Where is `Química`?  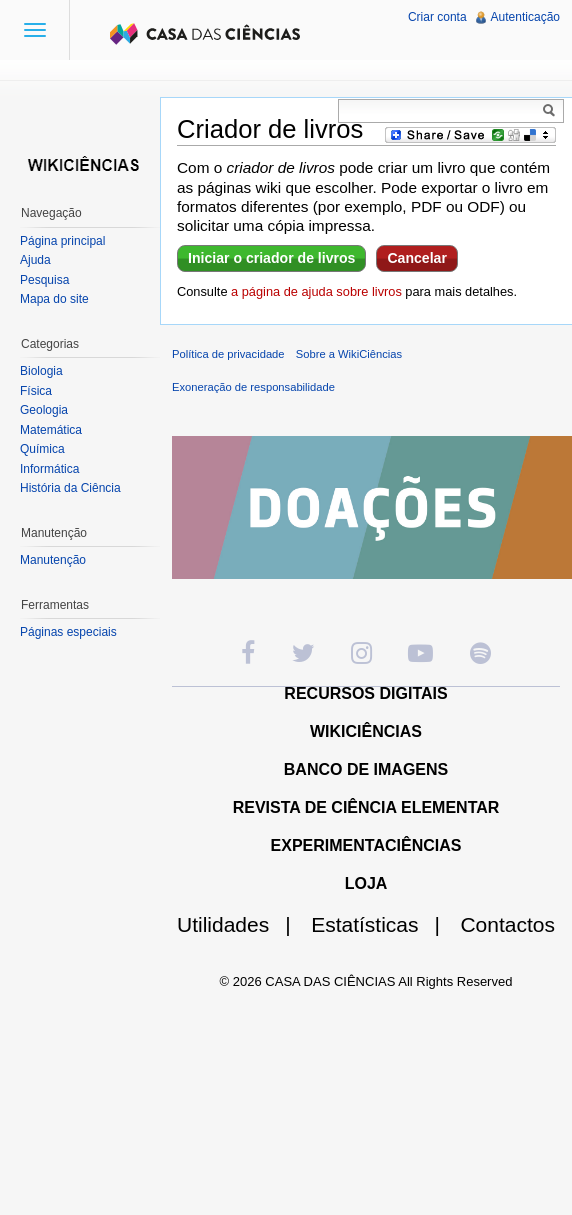
Química is located at coordinates (42, 449).